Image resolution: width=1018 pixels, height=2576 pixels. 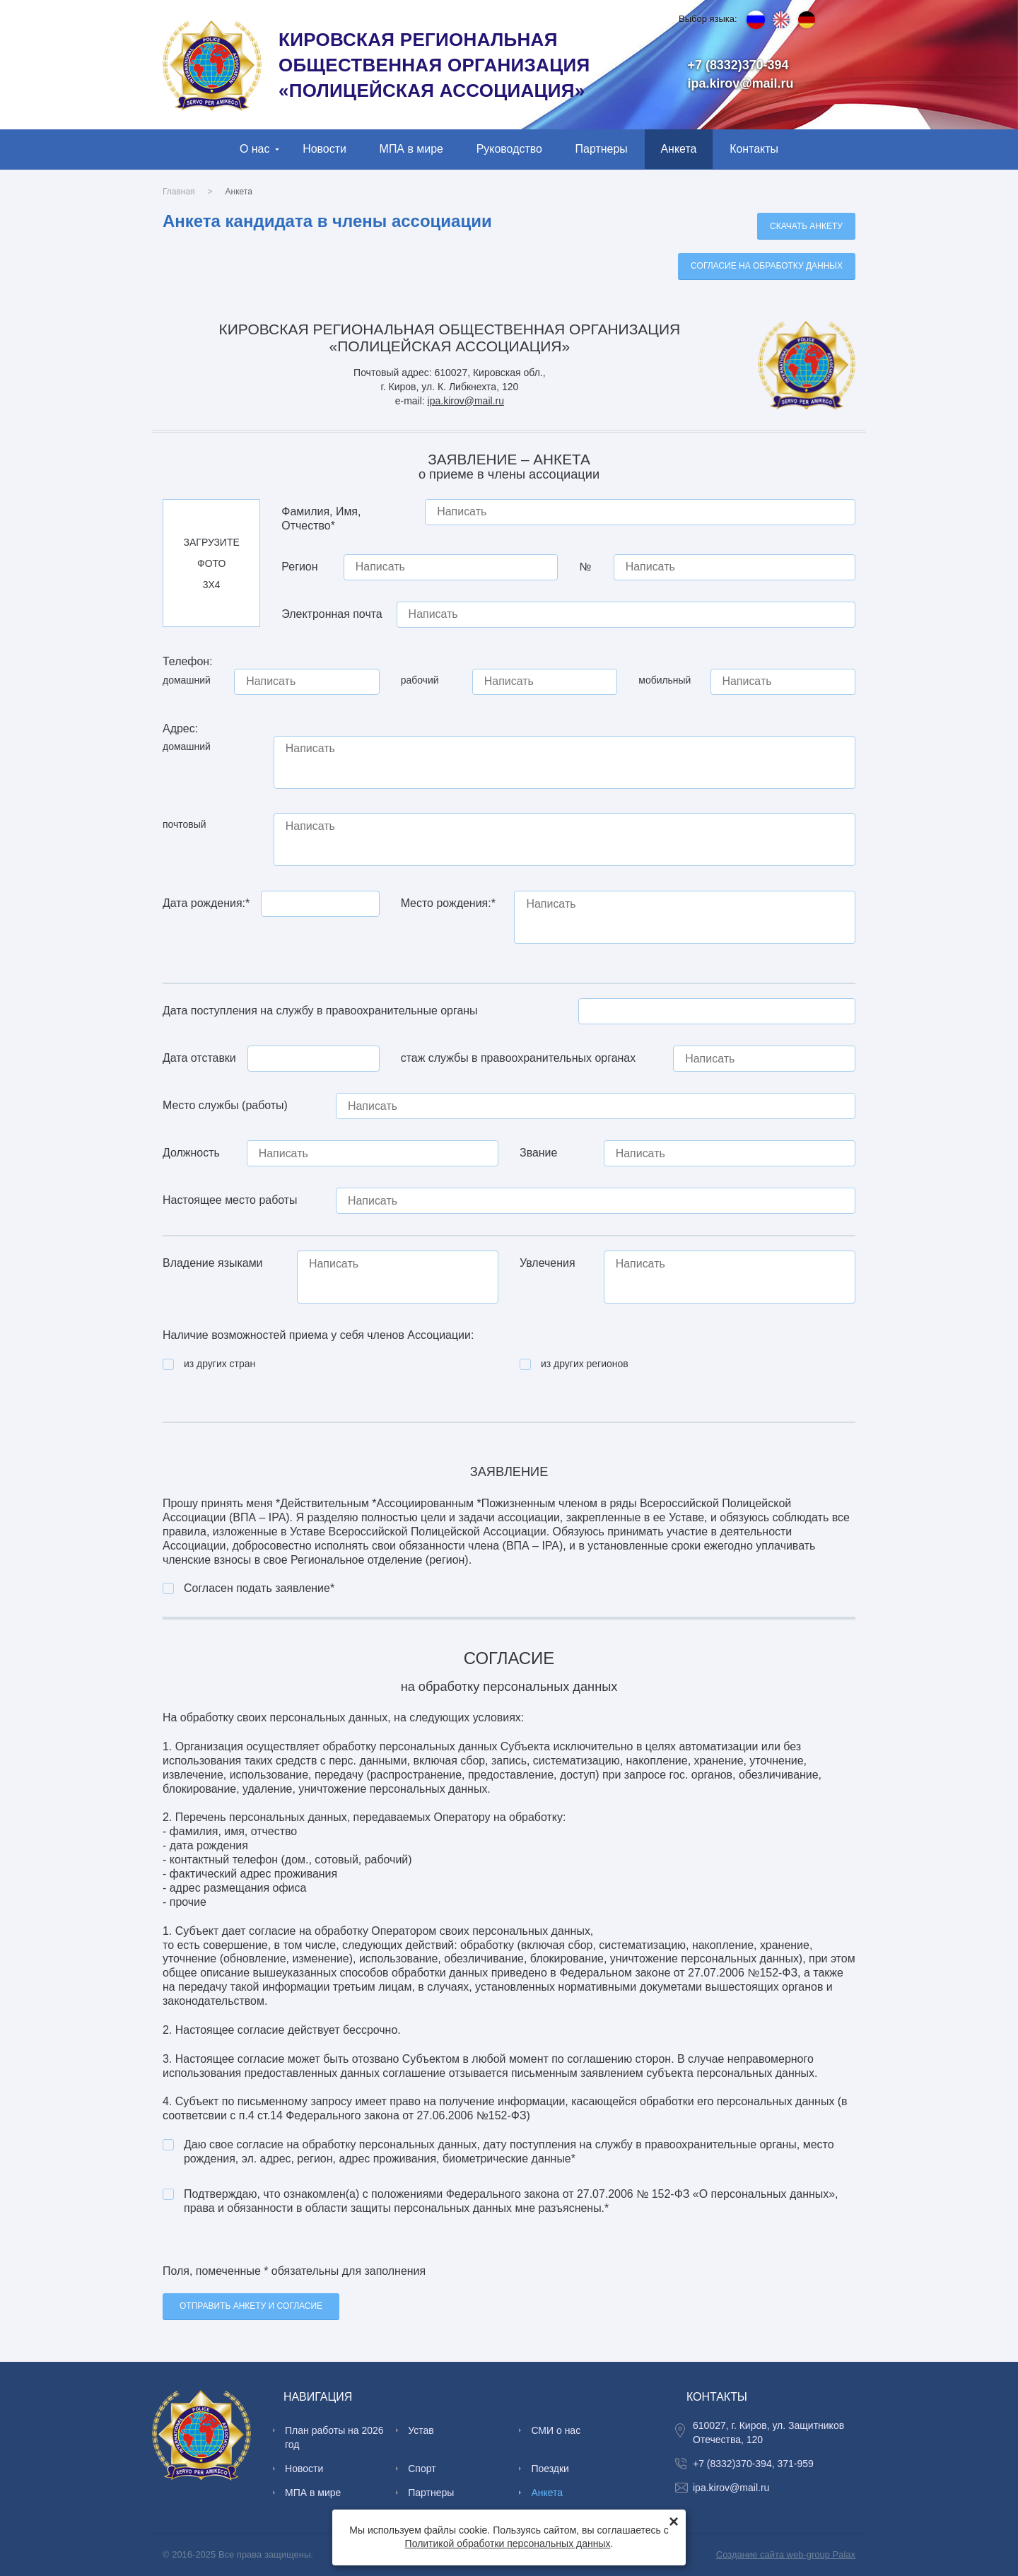 What do you see at coordinates (206, 903) in the screenshot?
I see `Дата рождения:` at bounding box center [206, 903].